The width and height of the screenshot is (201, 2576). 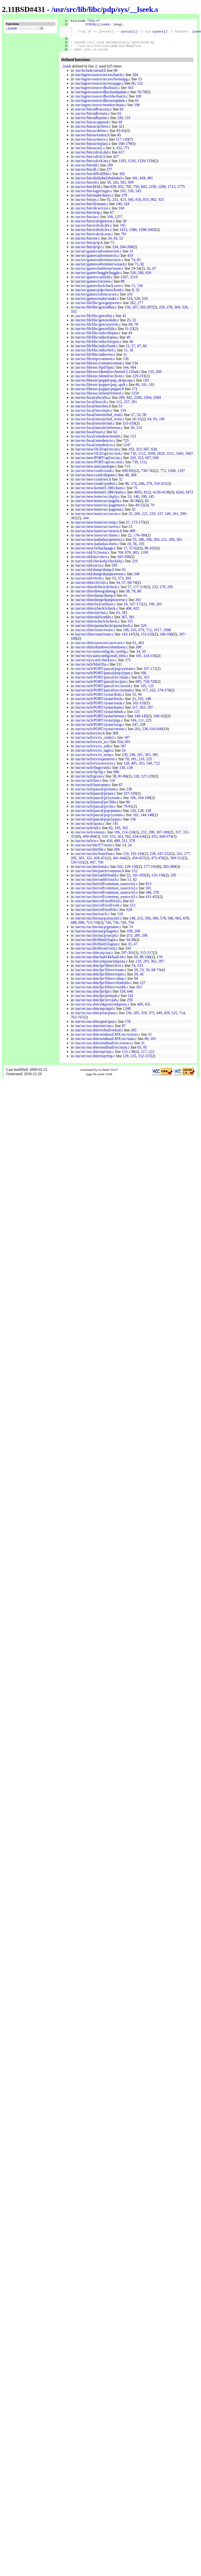 I want to click on 153, so click(x=133, y=443).